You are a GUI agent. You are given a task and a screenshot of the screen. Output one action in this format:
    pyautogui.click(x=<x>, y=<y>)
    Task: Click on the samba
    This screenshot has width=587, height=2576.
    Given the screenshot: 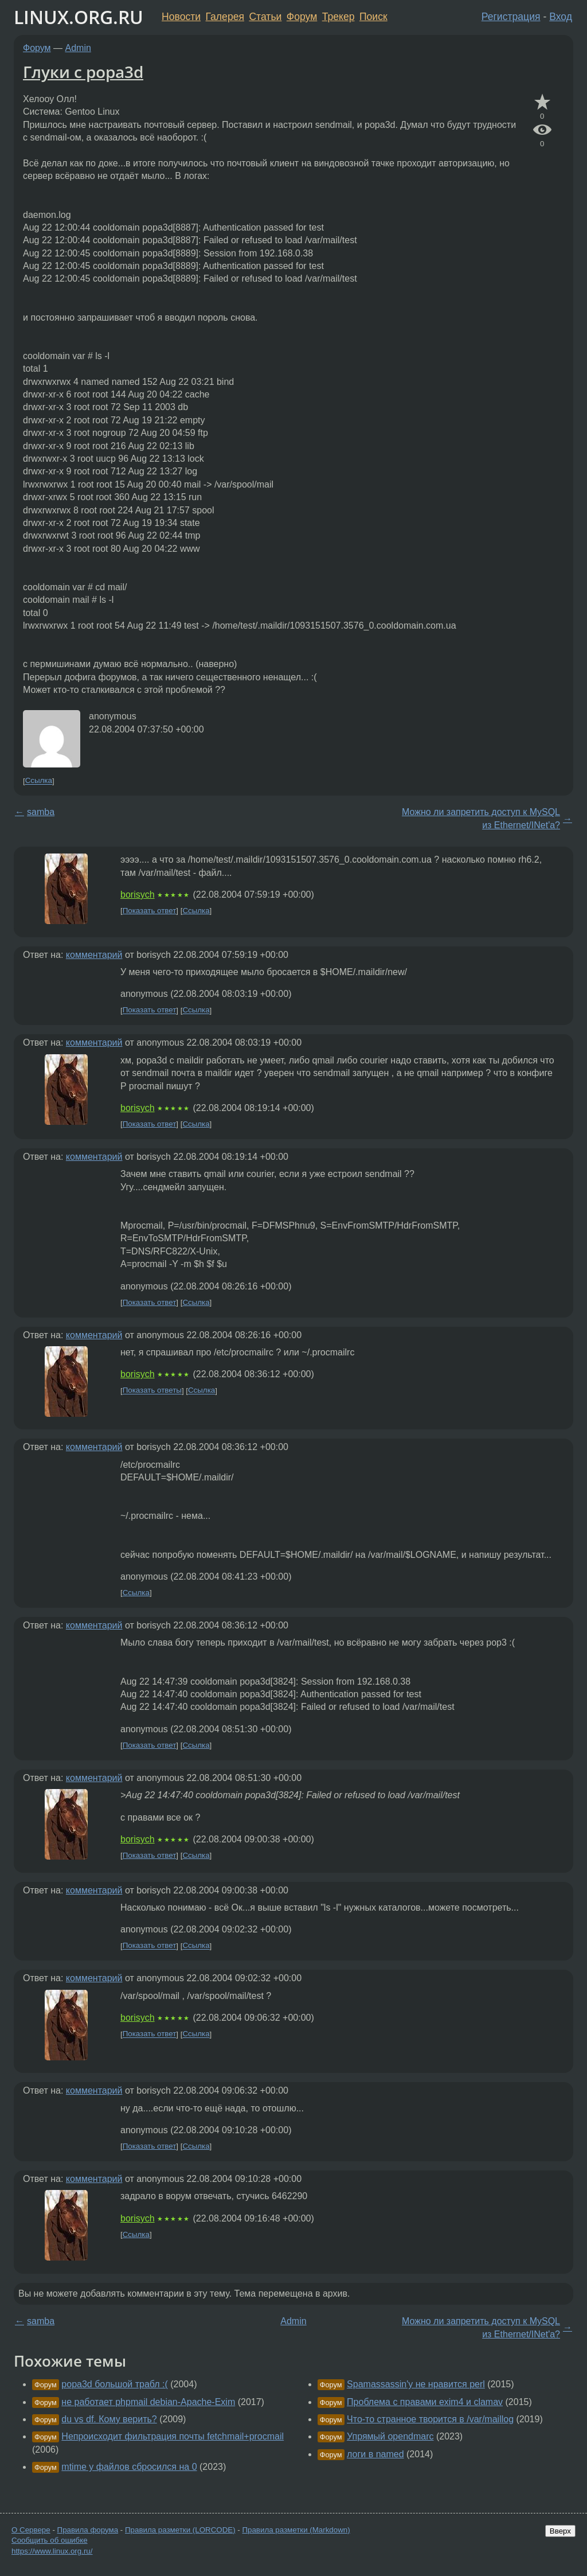 What is the action you would take?
    pyautogui.click(x=40, y=812)
    